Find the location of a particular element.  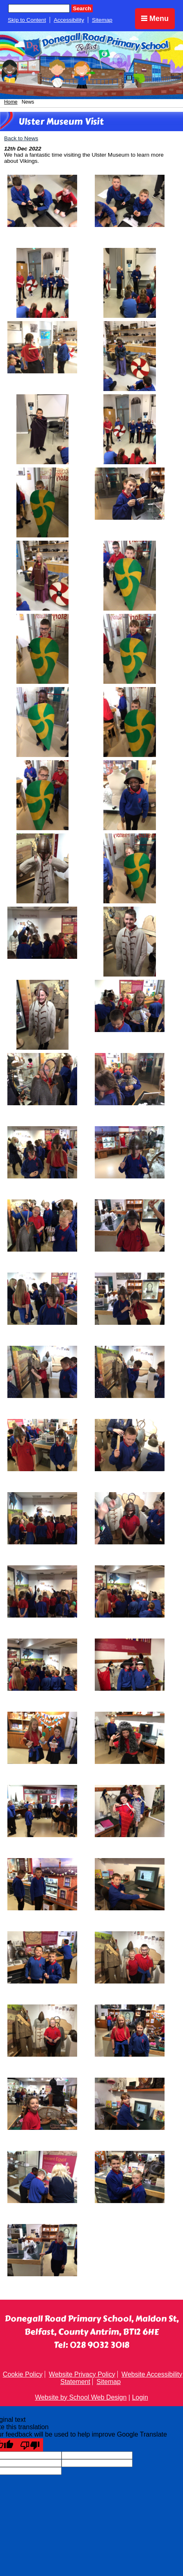

Website by School Web Design is located at coordinates (81, 2397).